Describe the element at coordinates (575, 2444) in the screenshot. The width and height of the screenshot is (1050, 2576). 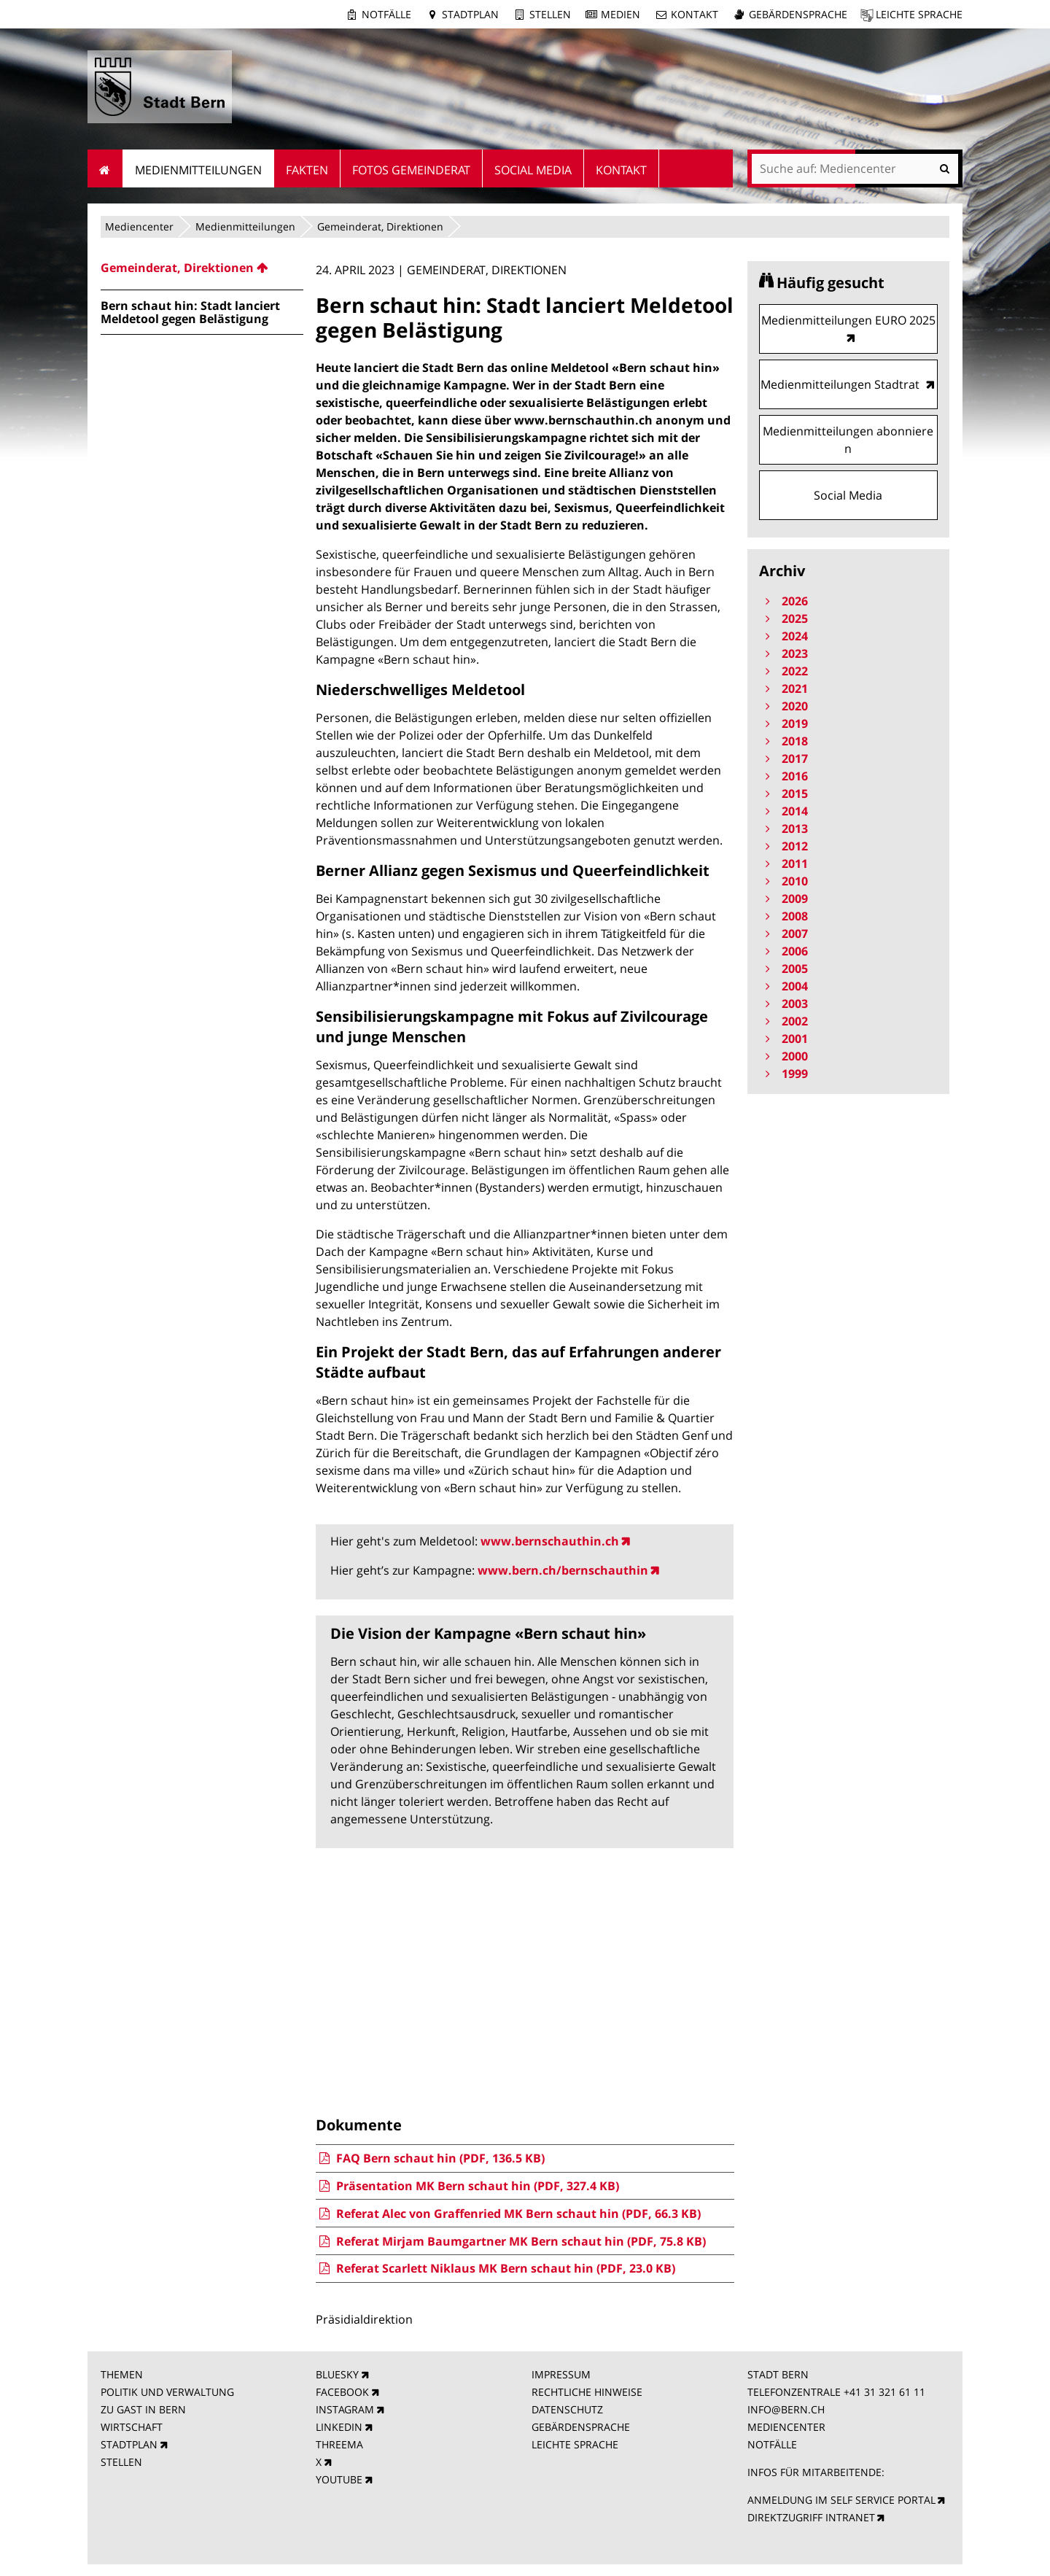
I see `LEICHTE SPRACHE` at that location.